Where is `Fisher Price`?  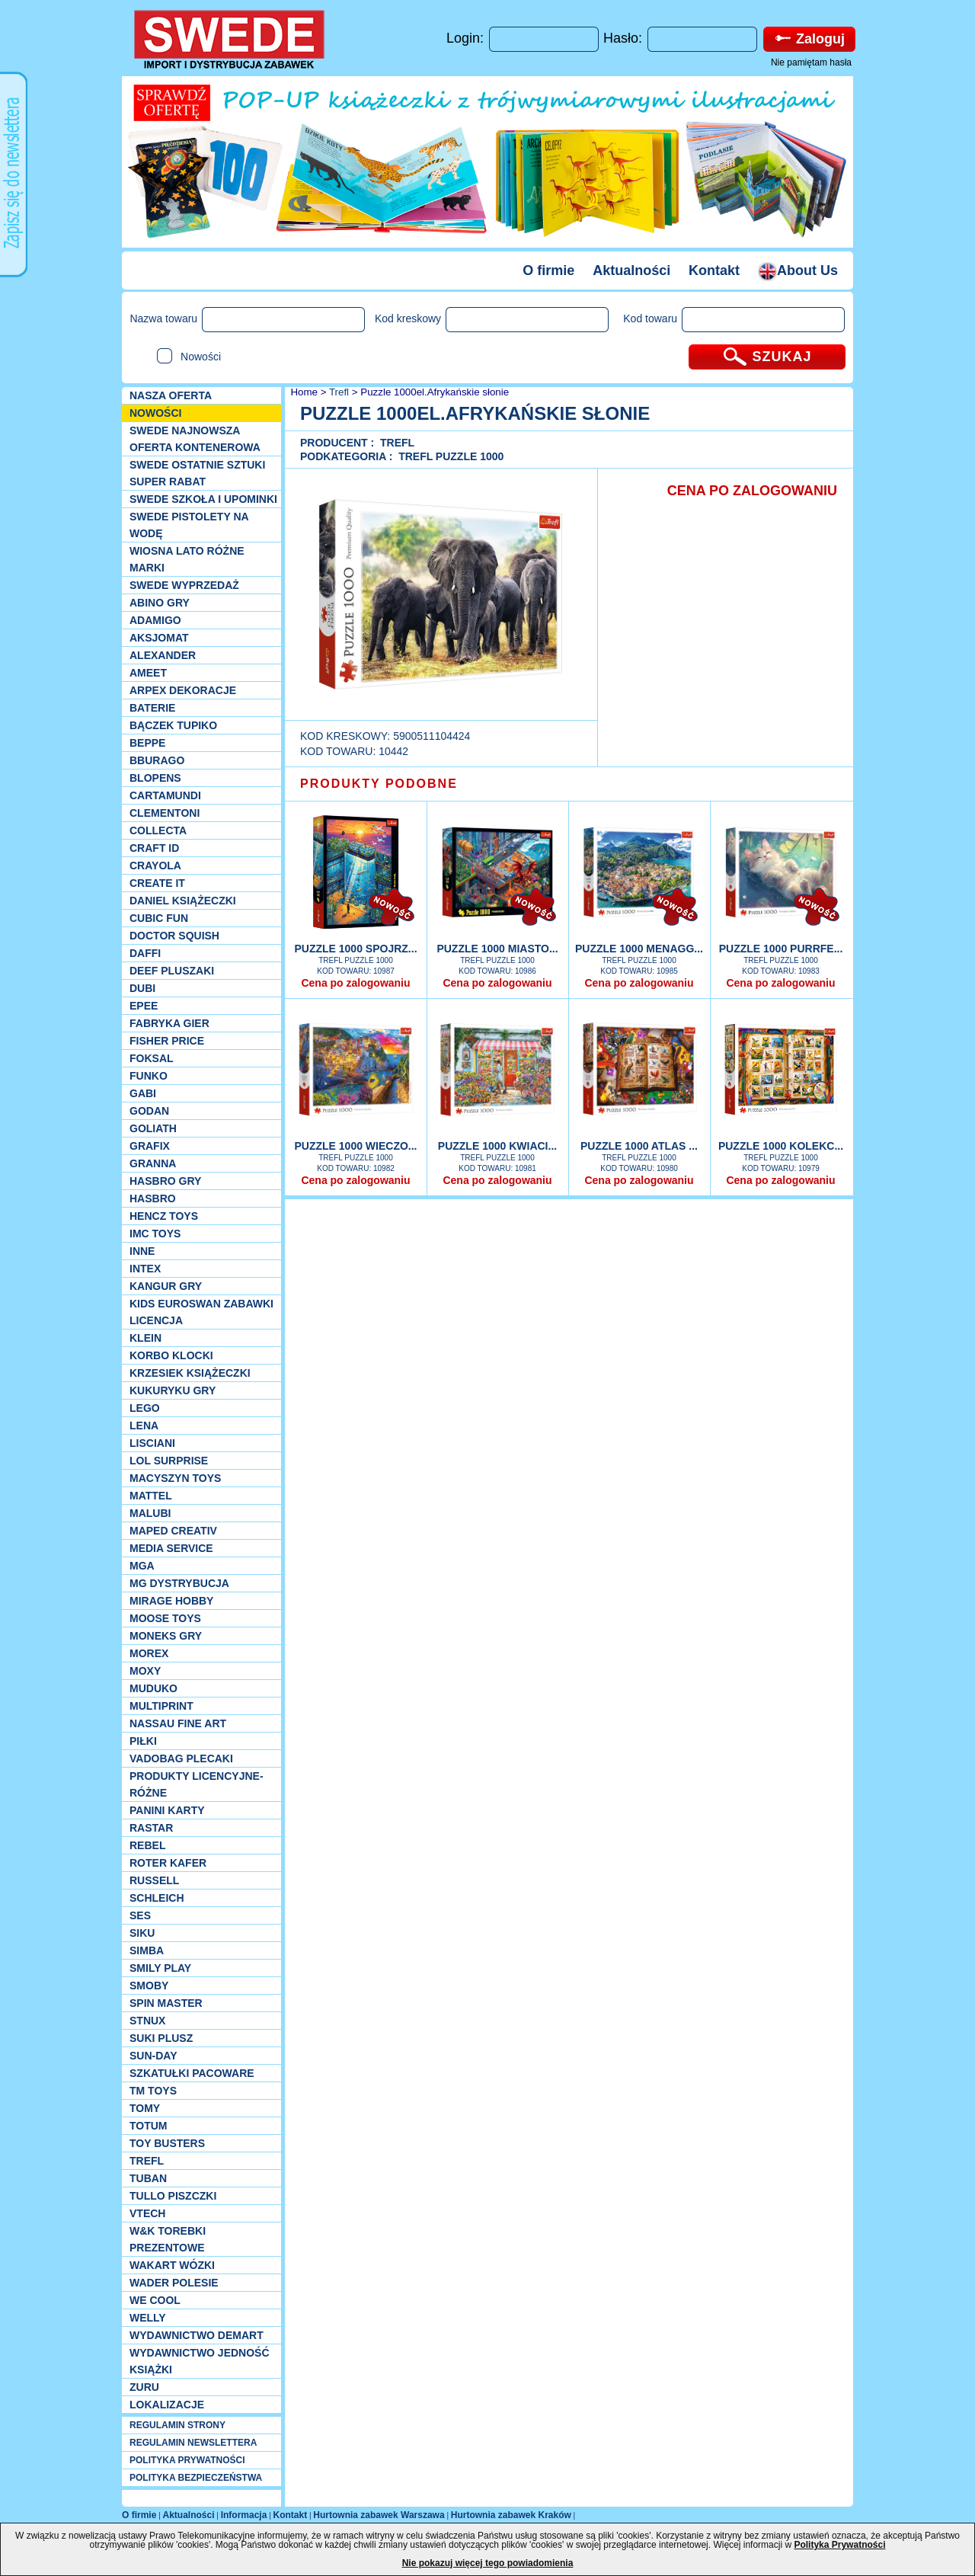 Fisher Price is located at coordinates (166, 1041).